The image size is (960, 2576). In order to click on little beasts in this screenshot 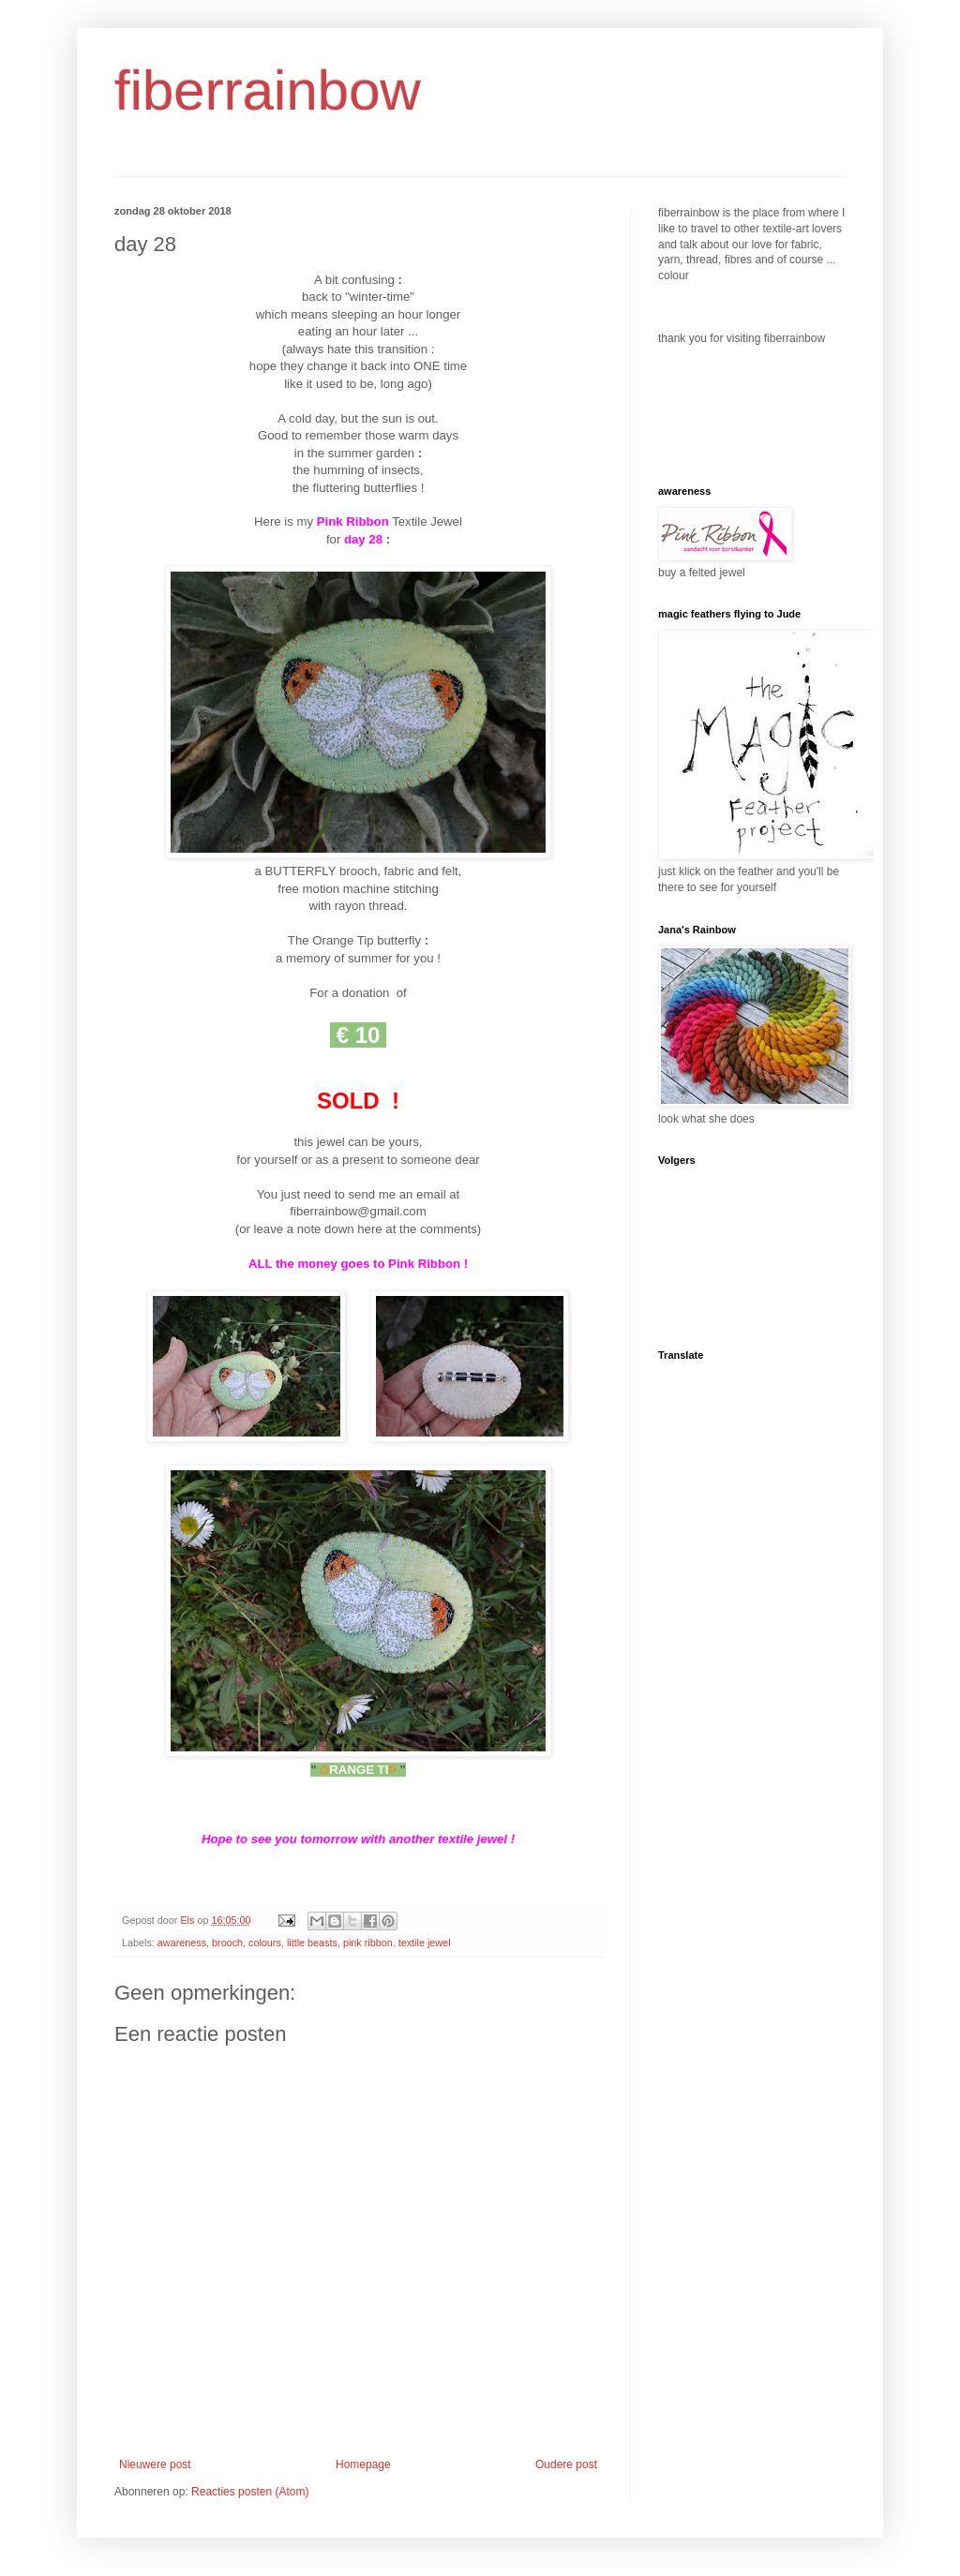, I will do `click(312, 1942)`.